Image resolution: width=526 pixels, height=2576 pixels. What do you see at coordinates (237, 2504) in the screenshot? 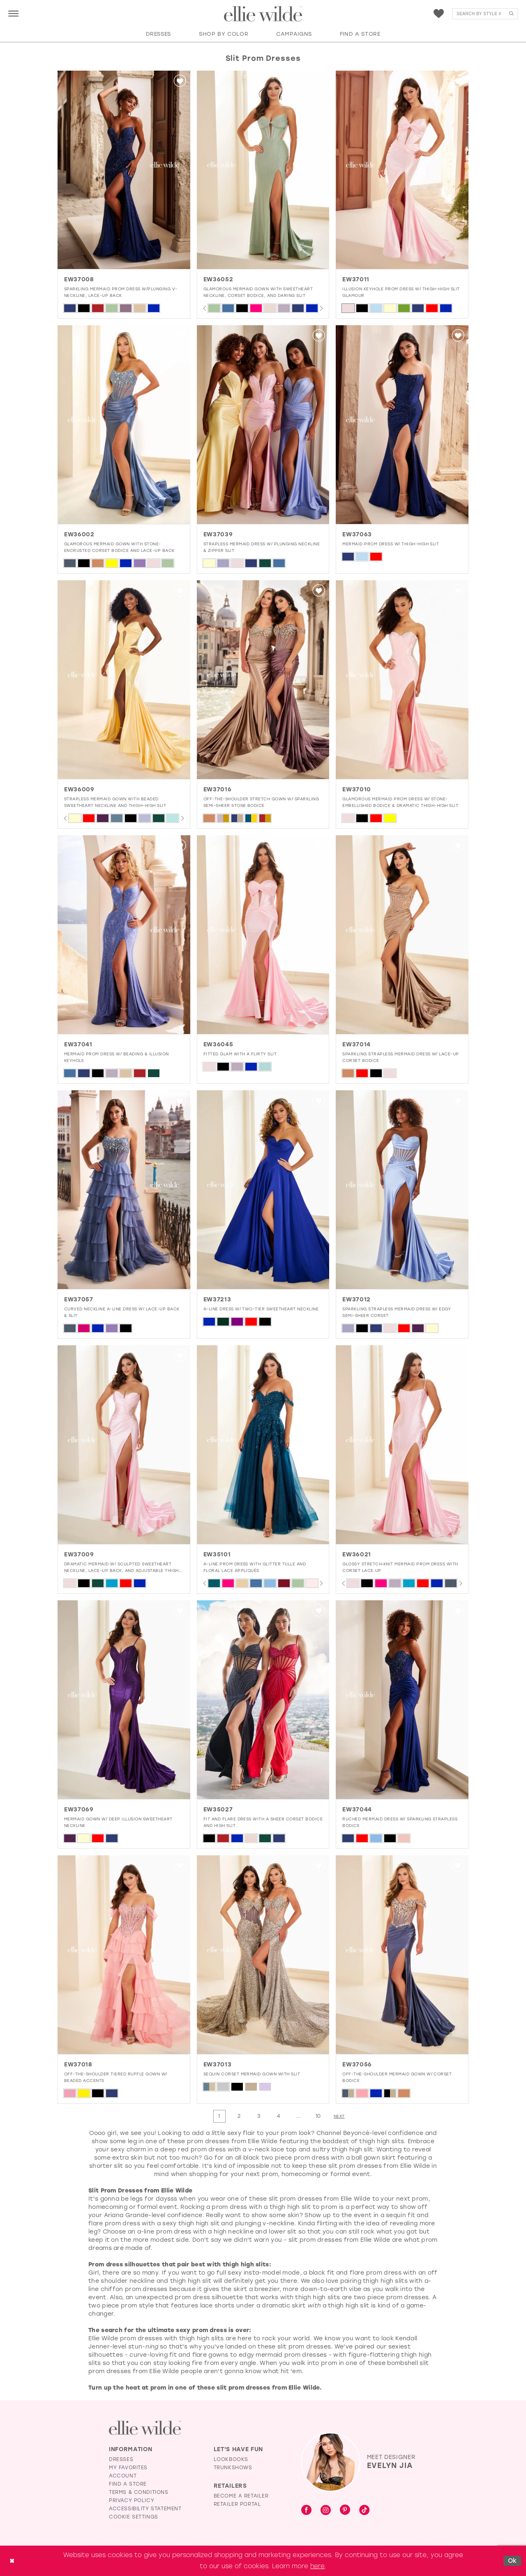
I see `Retailer Portal [Opens in new tab]` at bounding box center [237, 2504].